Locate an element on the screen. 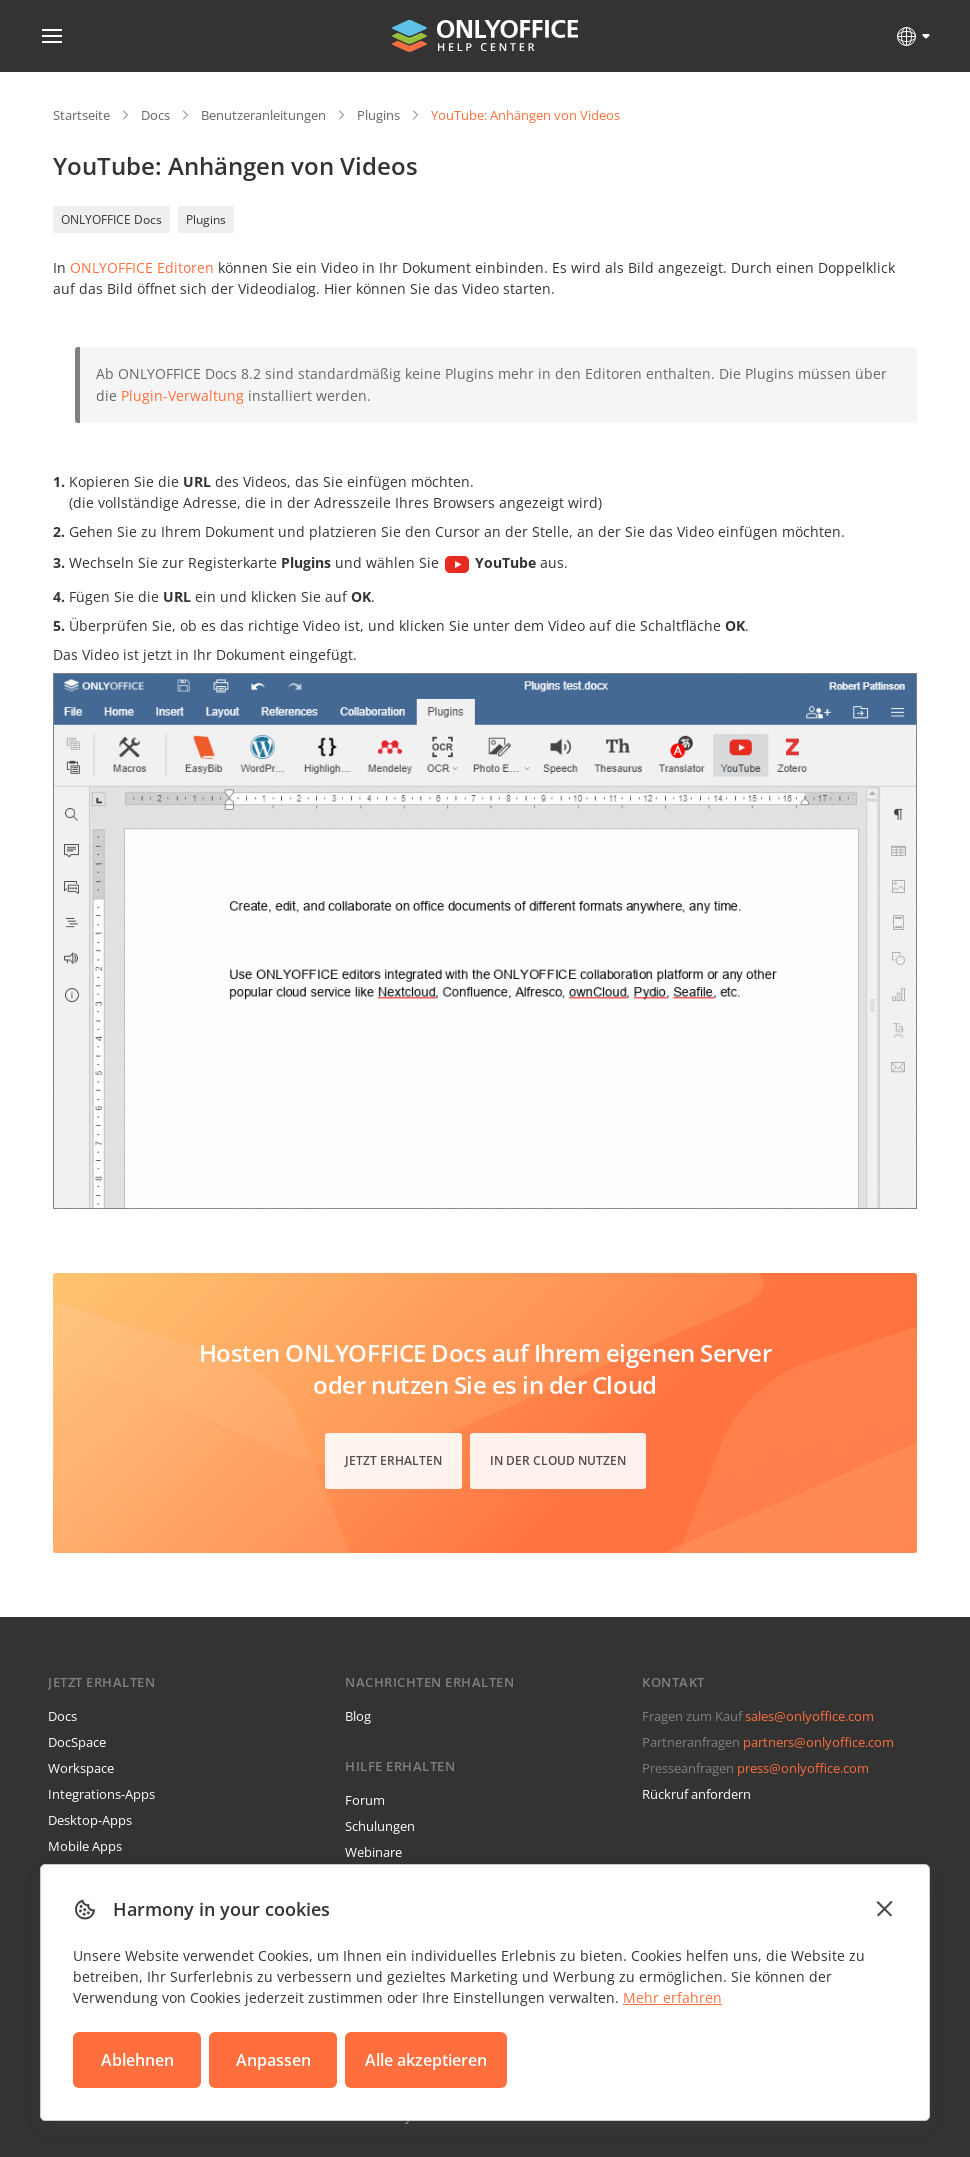 The width and height of the screenshot is (970, 2157). Benutzeranleitungen is located at coordinates (263, 115).